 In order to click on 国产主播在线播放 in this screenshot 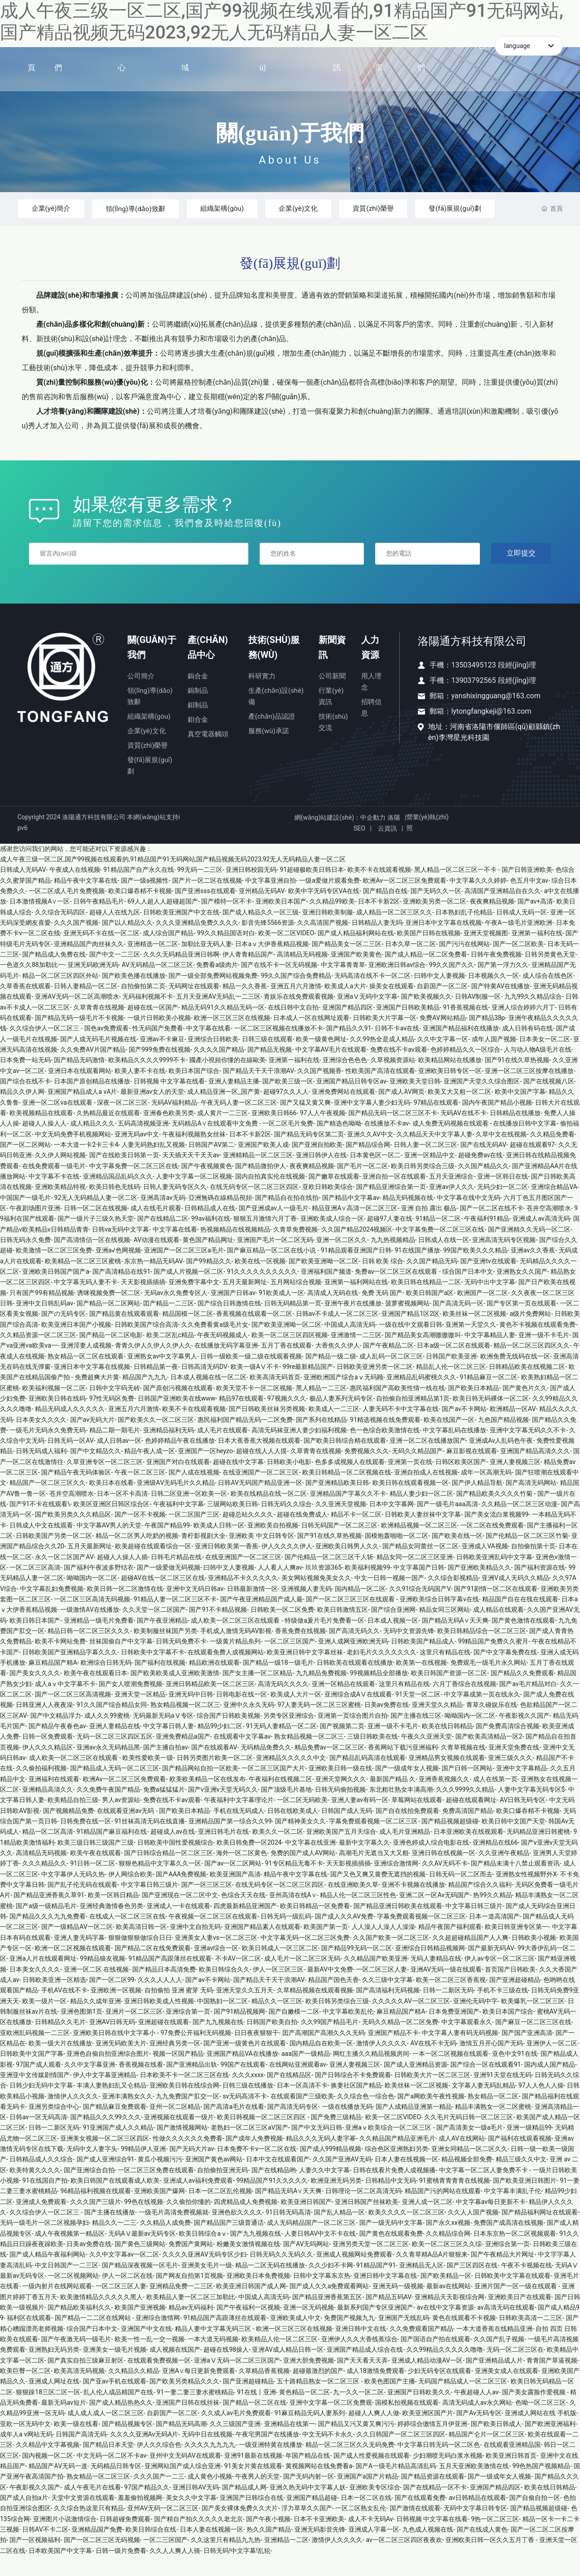, I will do `click(109, 2232)`.